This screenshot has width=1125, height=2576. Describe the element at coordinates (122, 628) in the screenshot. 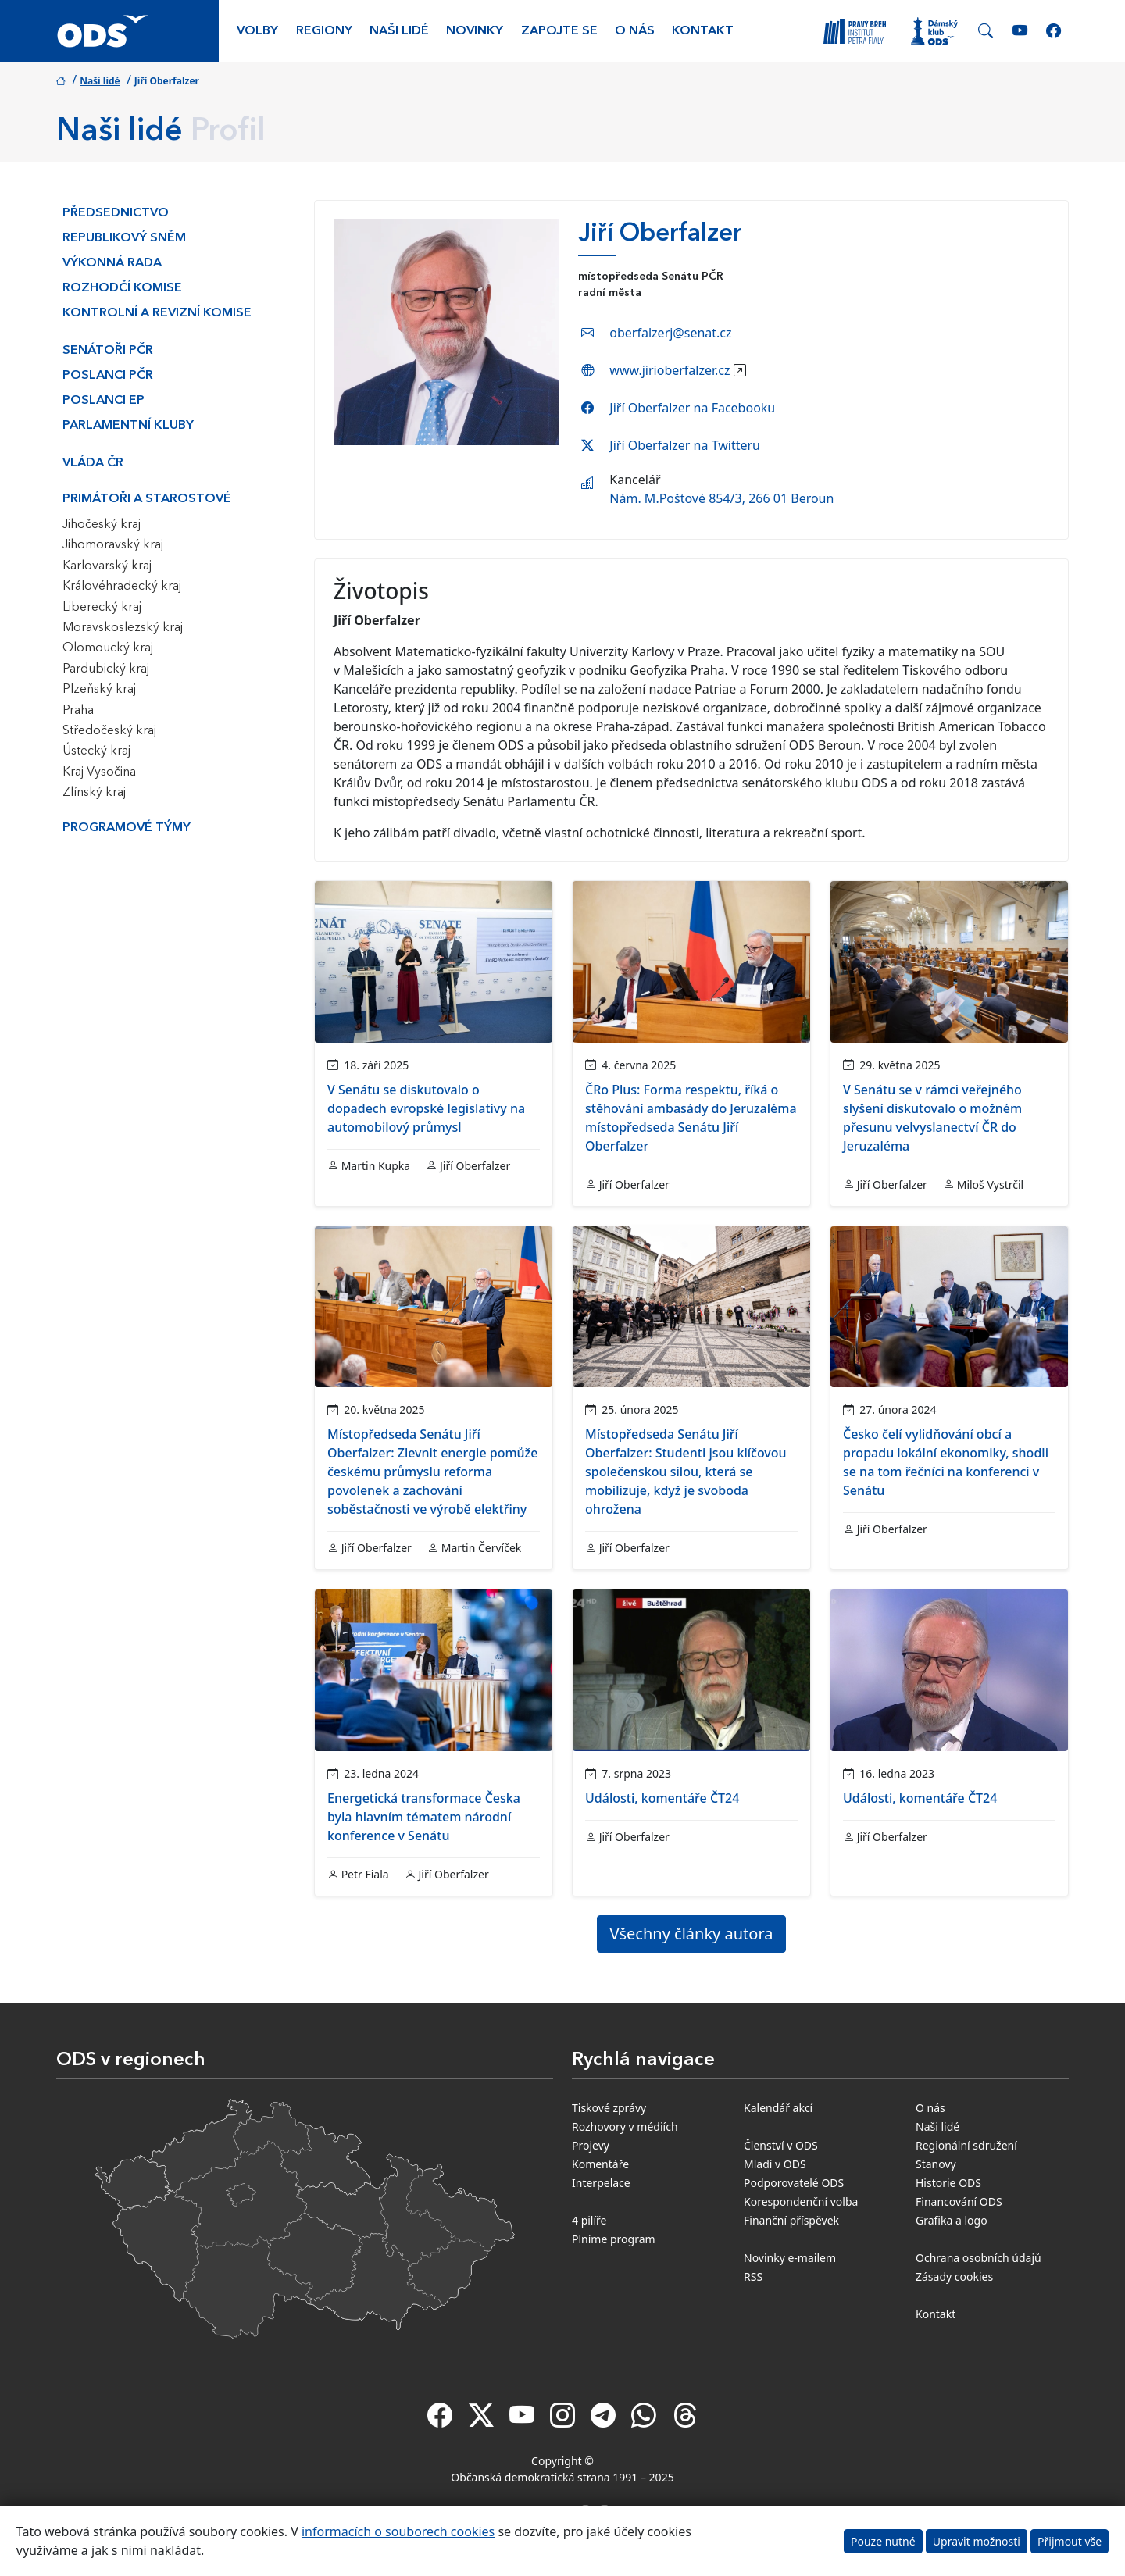

I see `Moravskoslezský kraj` at that location.